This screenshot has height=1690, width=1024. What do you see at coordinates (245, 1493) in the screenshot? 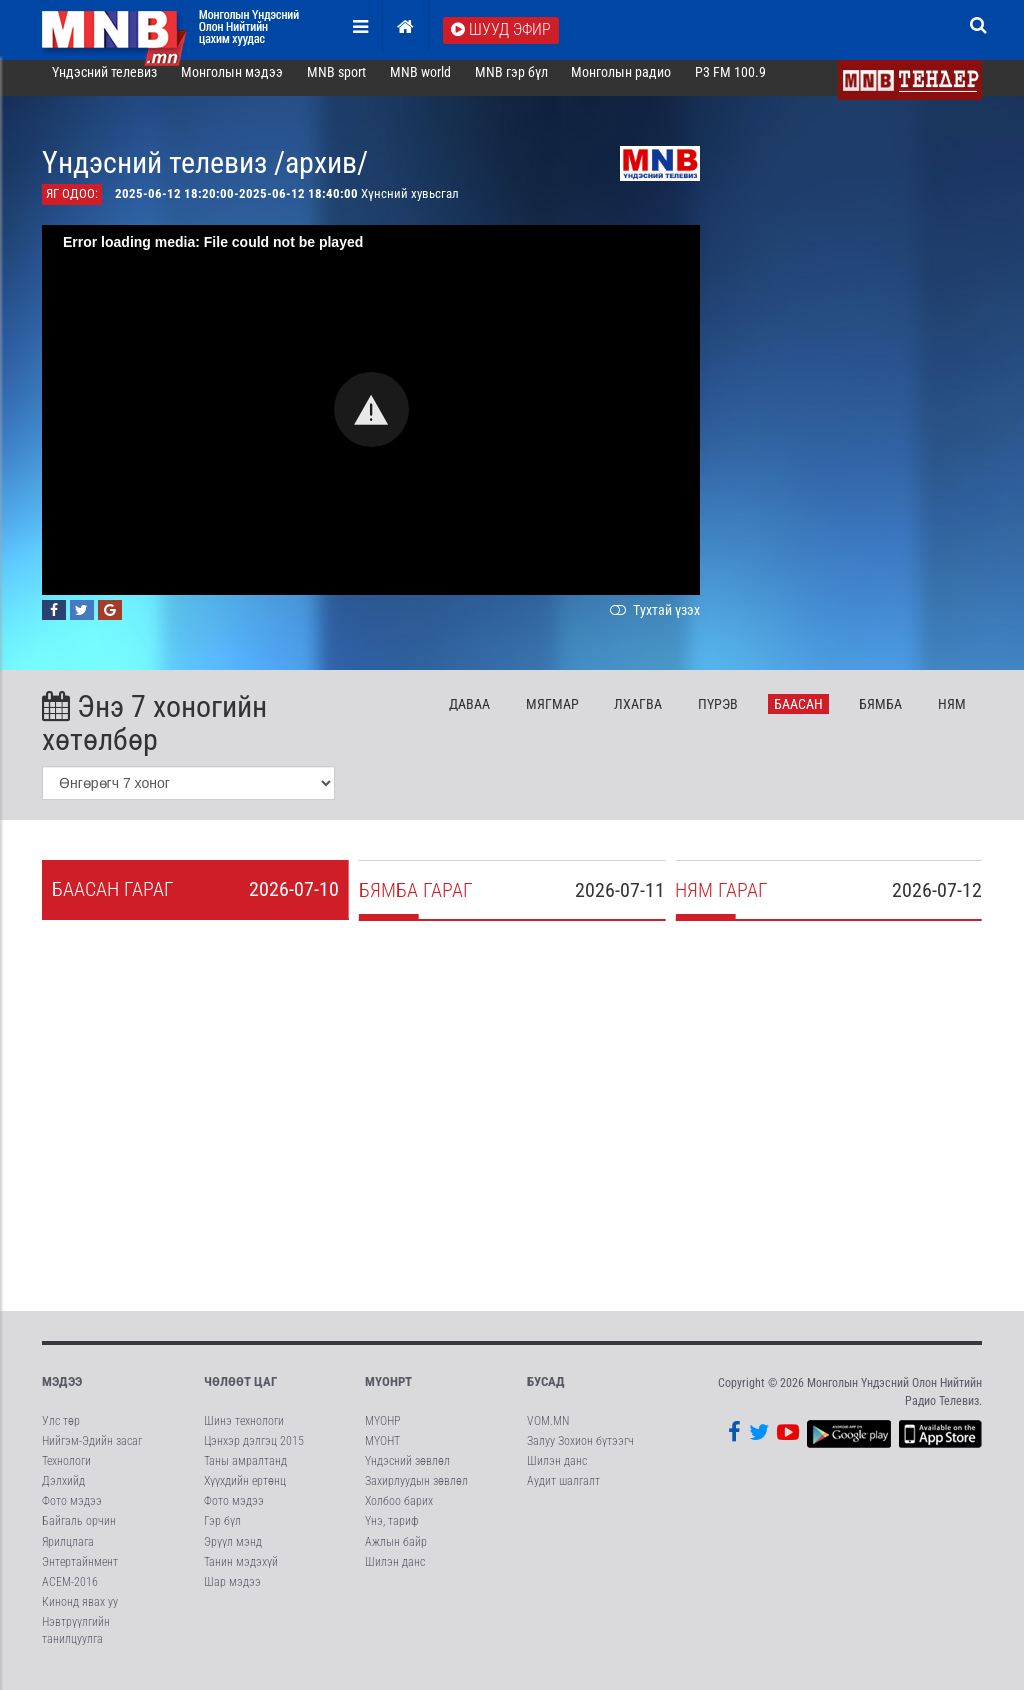
I see `Хүүхдийн ертөнц` at bounding box center [245, 1493].